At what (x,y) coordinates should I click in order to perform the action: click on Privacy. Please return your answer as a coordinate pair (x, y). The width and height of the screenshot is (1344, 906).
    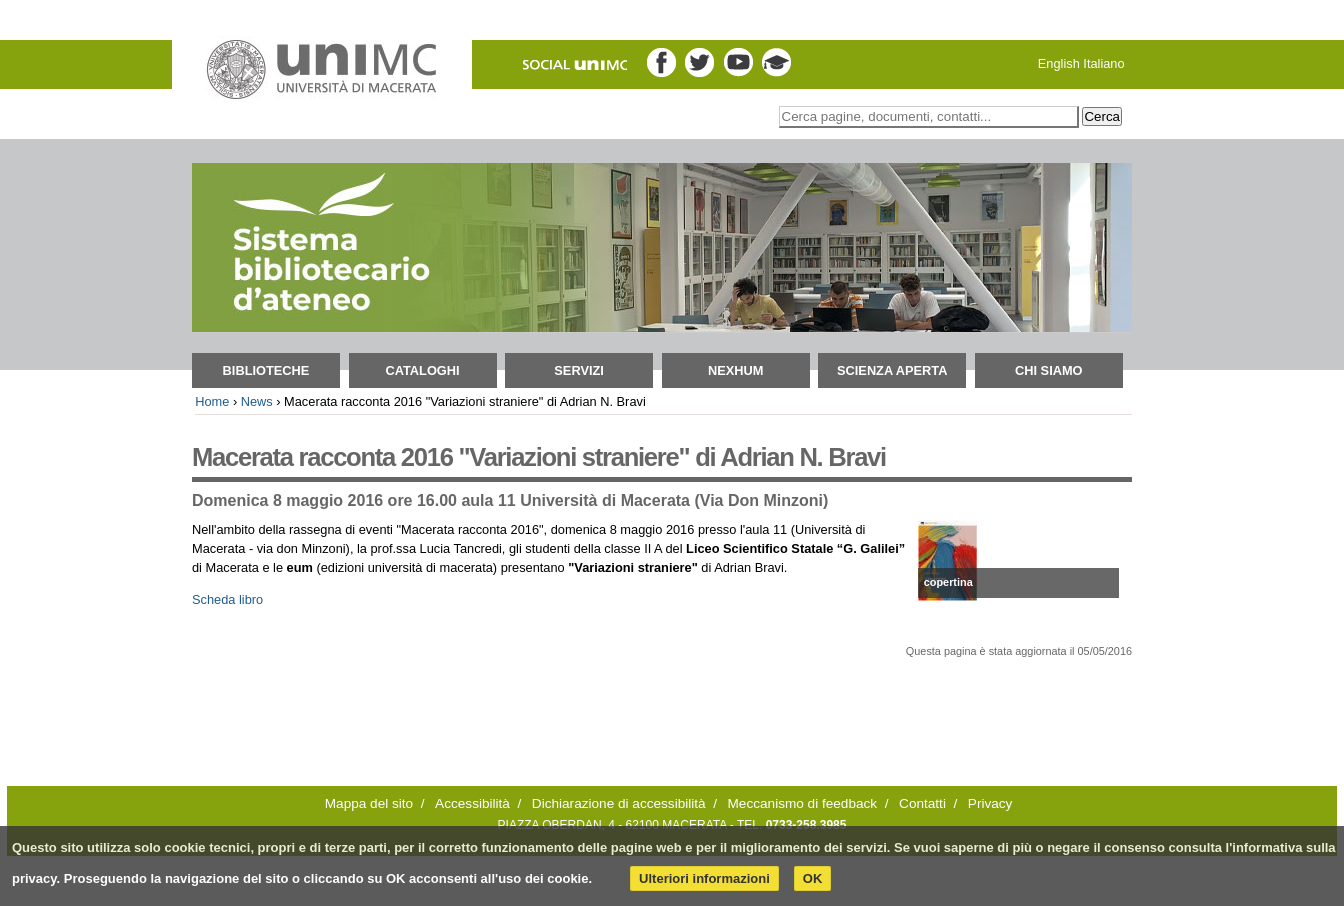
    Looking at the image, I should click on (990, 803).